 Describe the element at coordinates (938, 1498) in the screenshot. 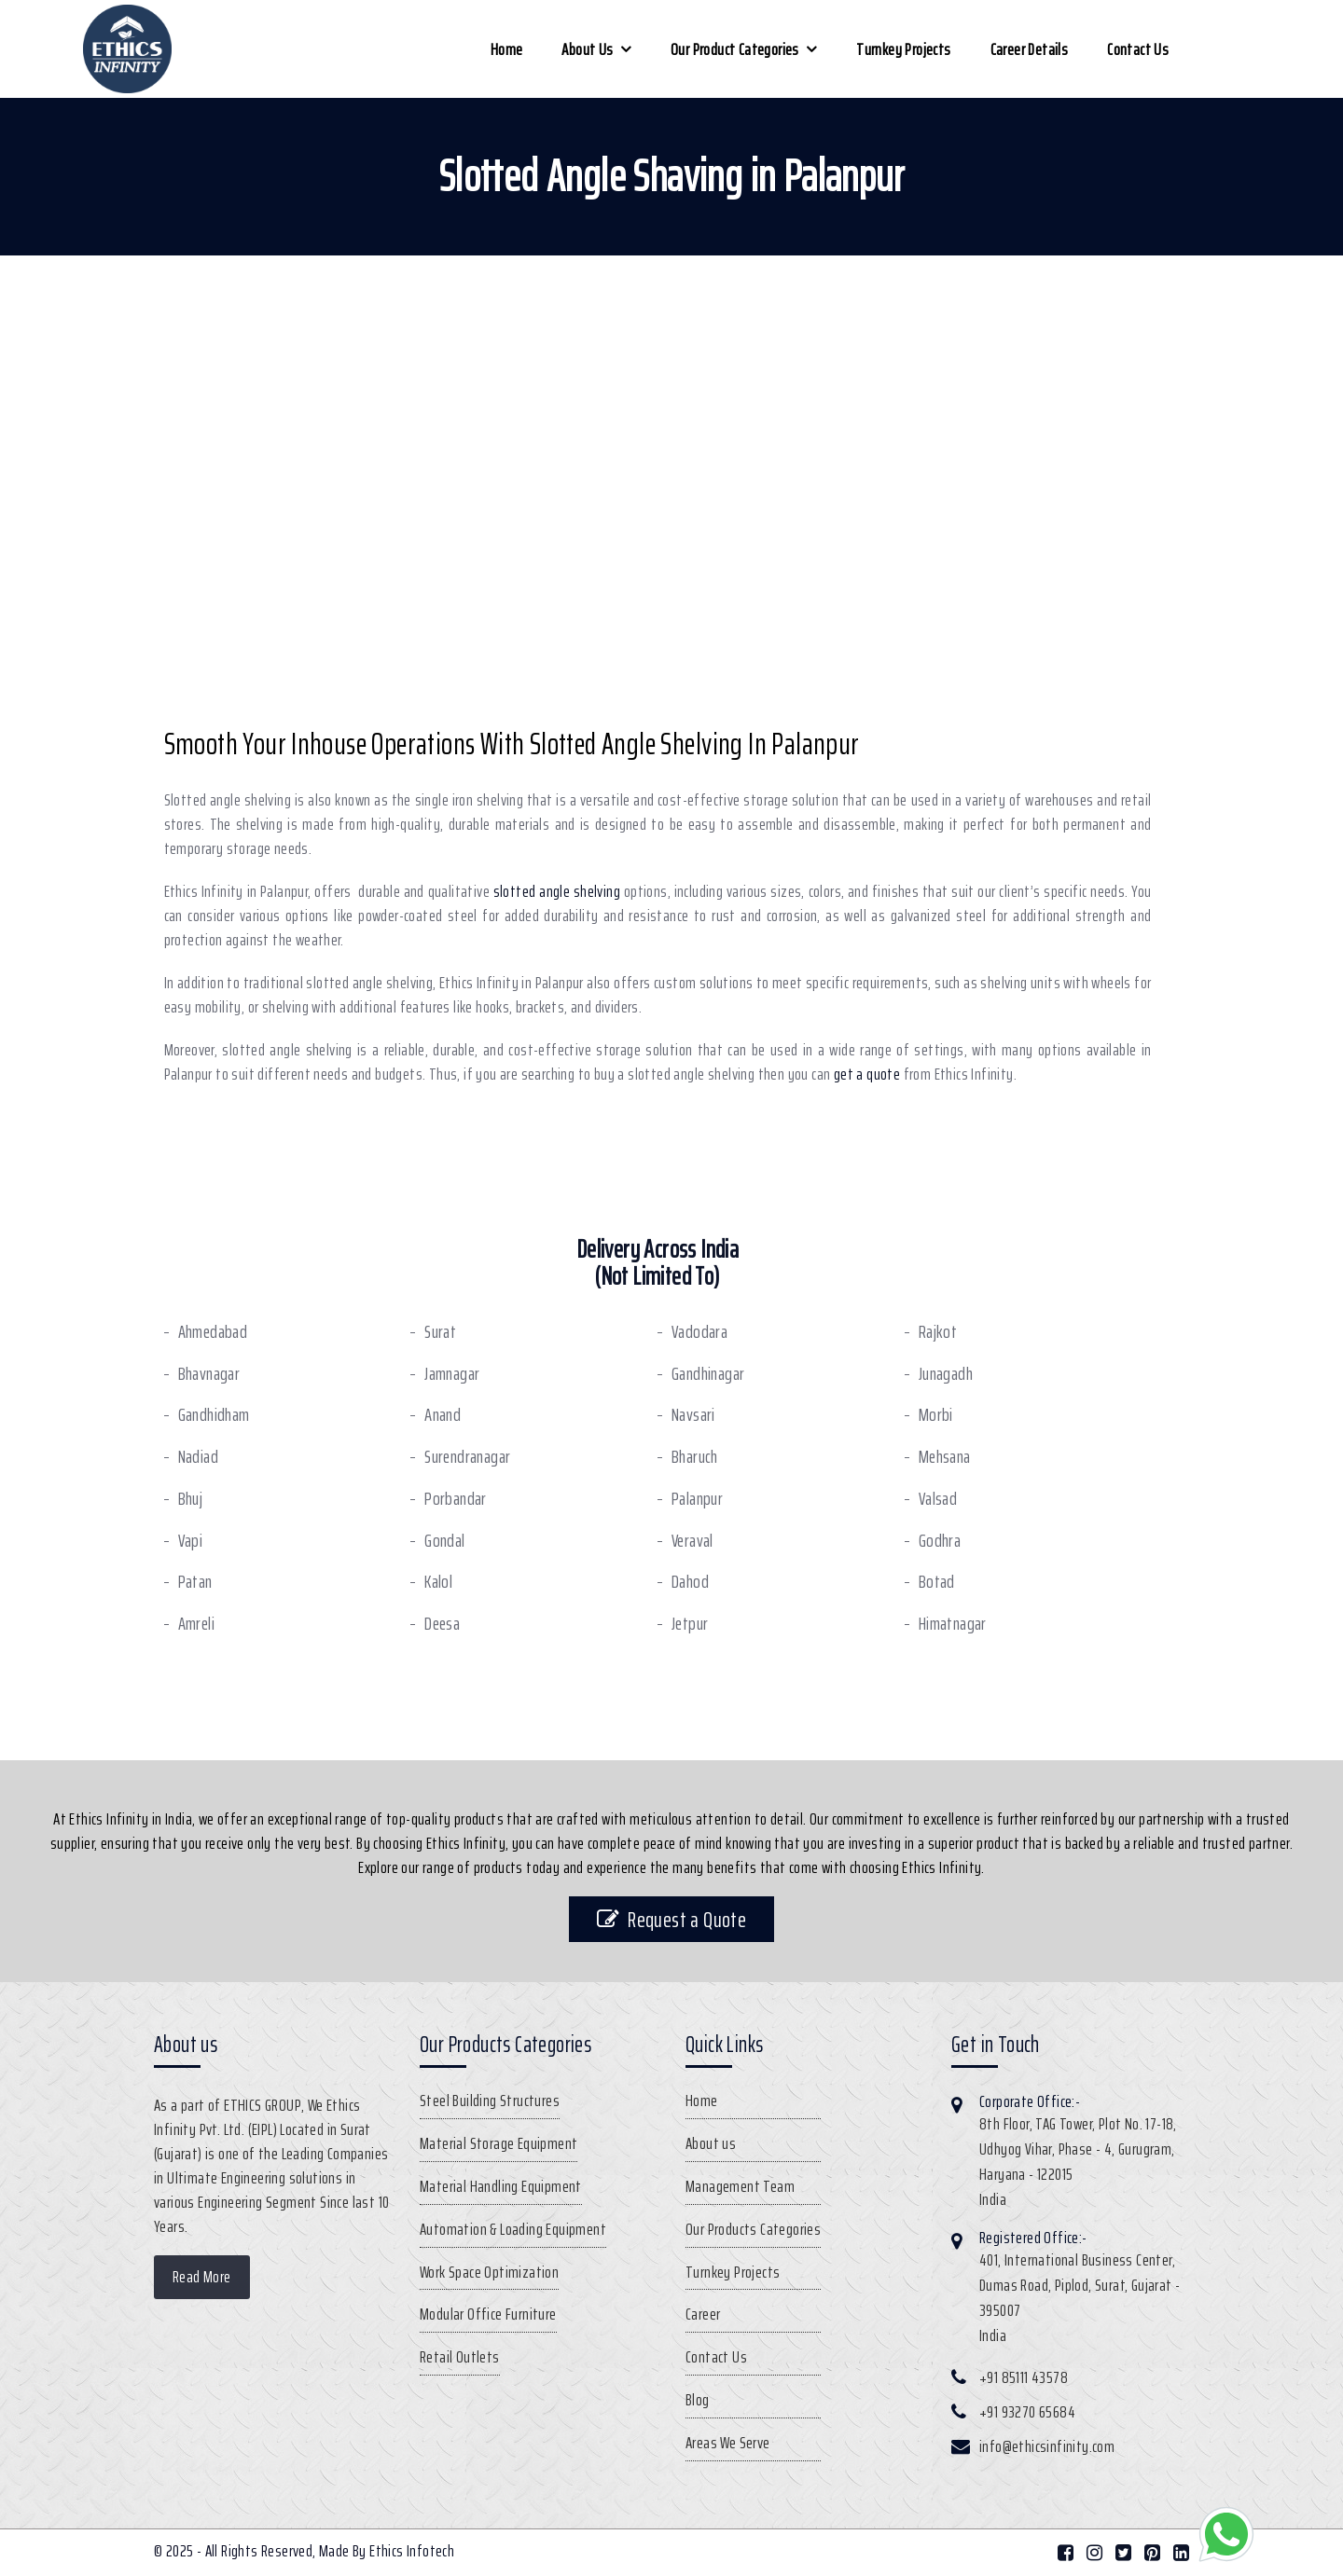

I see `Valsad` at that location.